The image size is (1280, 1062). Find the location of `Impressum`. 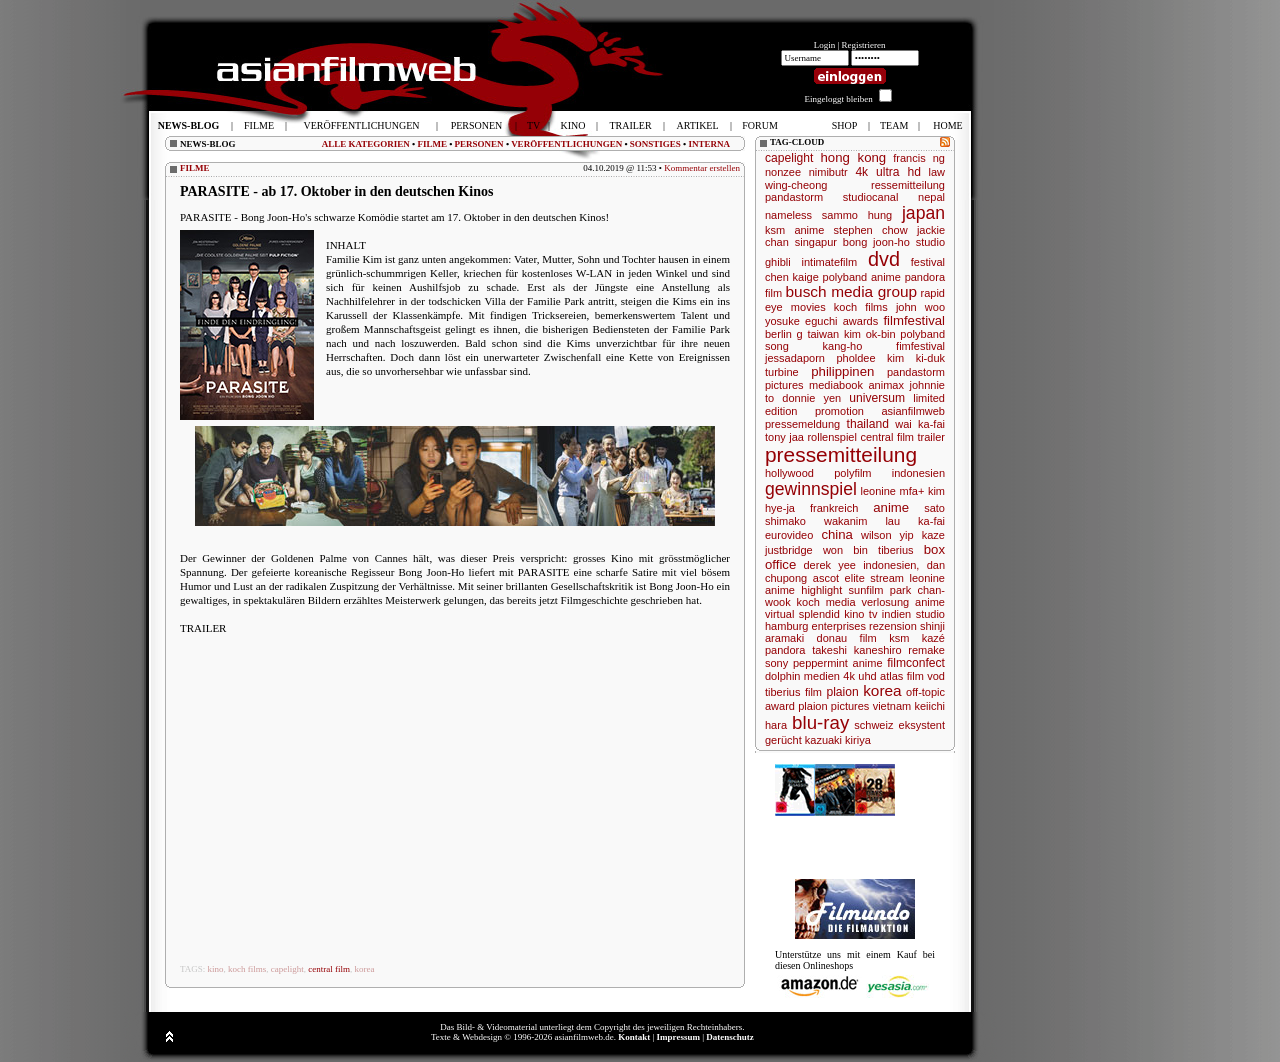

Impressum is located at coordinates (678, 1037).